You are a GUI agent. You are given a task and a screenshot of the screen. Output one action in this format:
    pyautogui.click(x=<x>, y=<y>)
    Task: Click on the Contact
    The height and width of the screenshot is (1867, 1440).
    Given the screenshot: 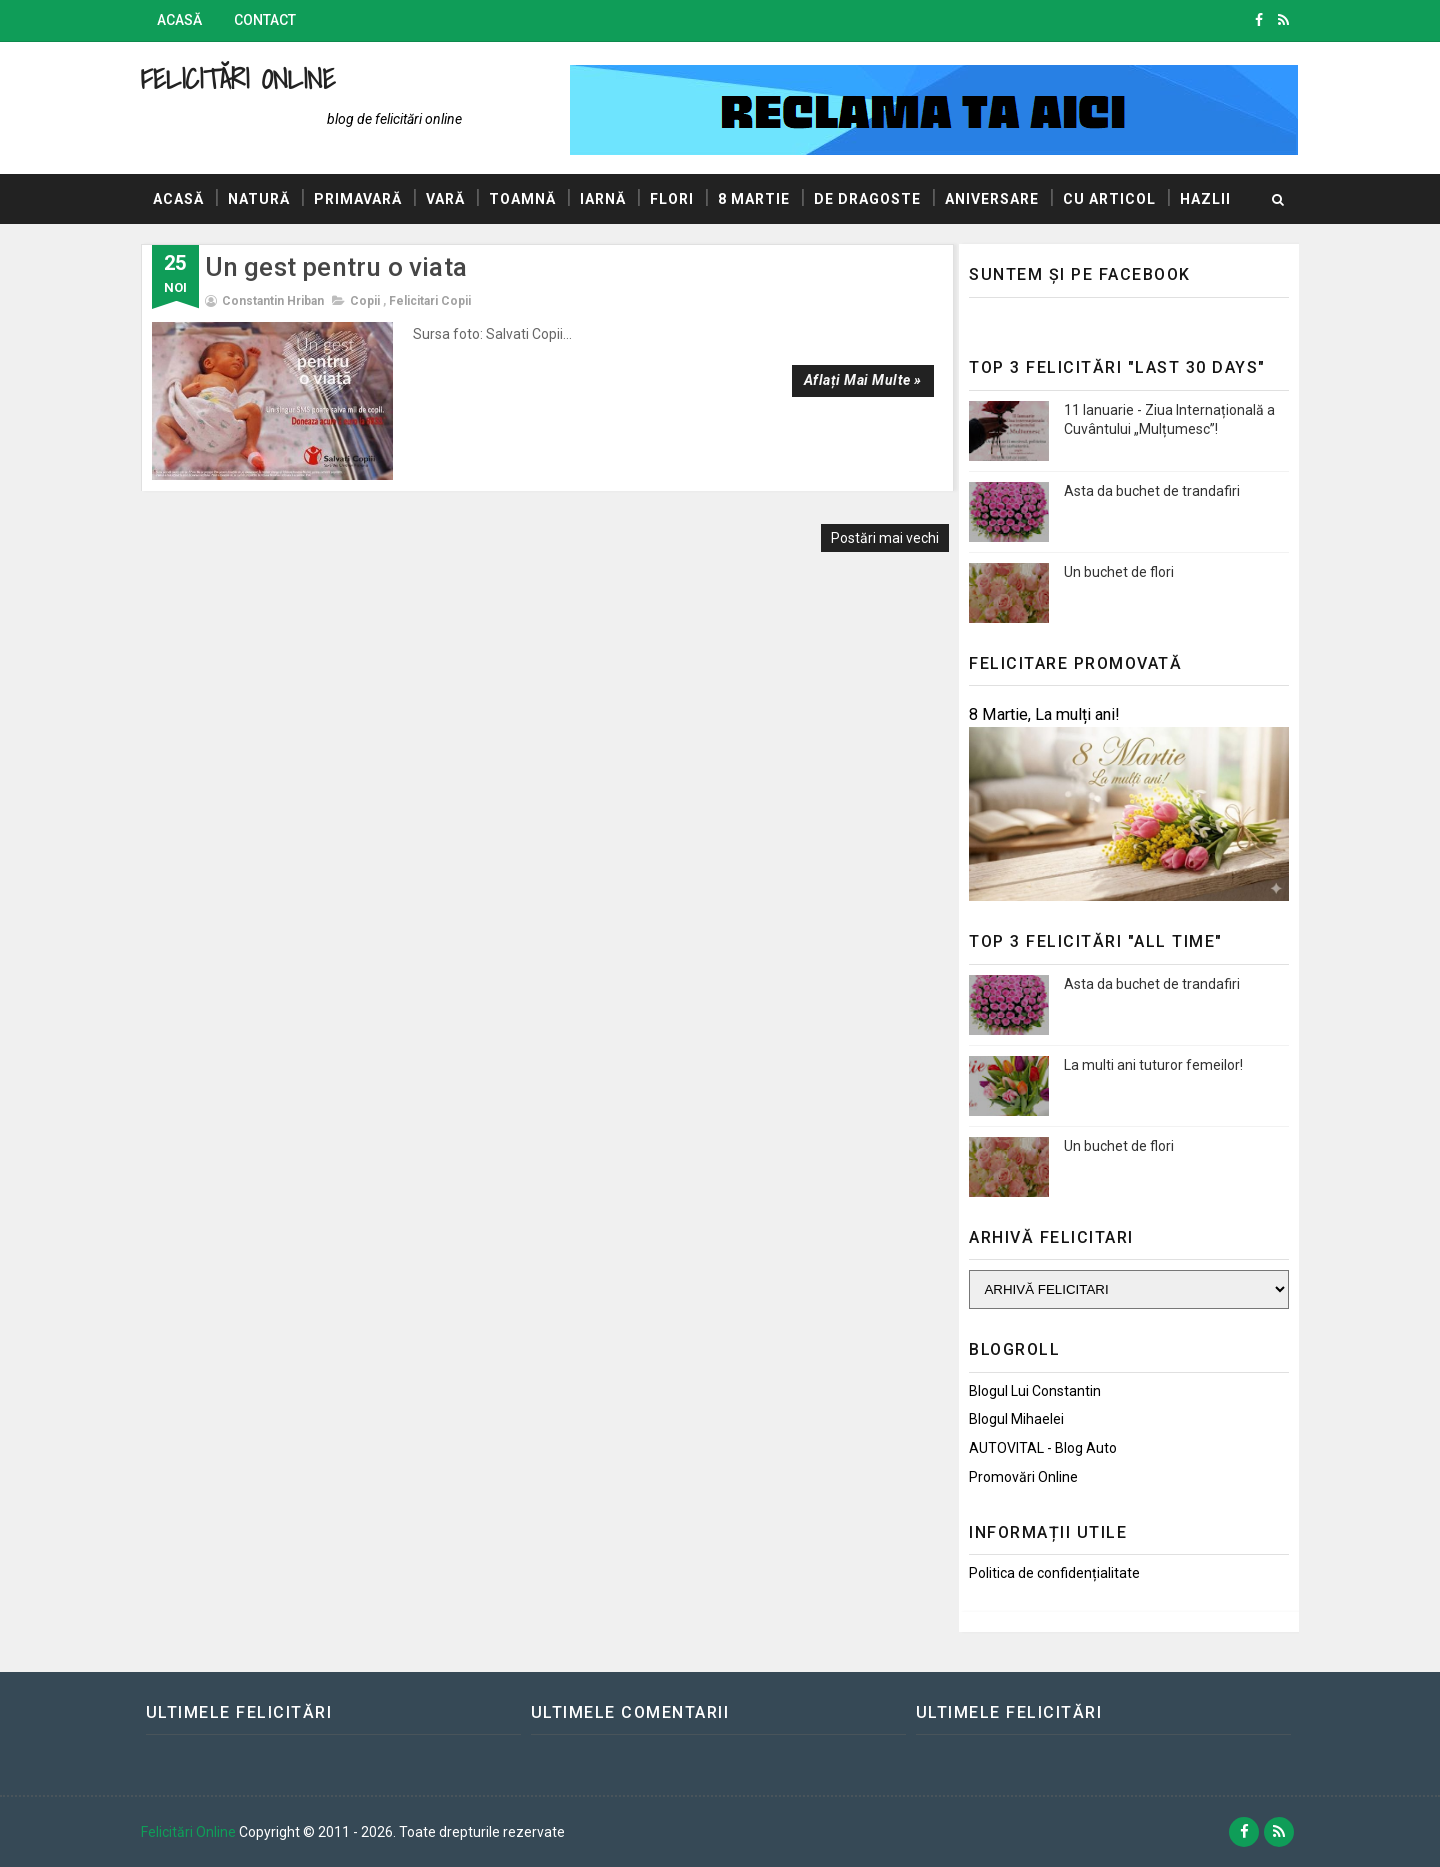 What is the action you would take?
    pyautogui.click(x=269, y=20)
    